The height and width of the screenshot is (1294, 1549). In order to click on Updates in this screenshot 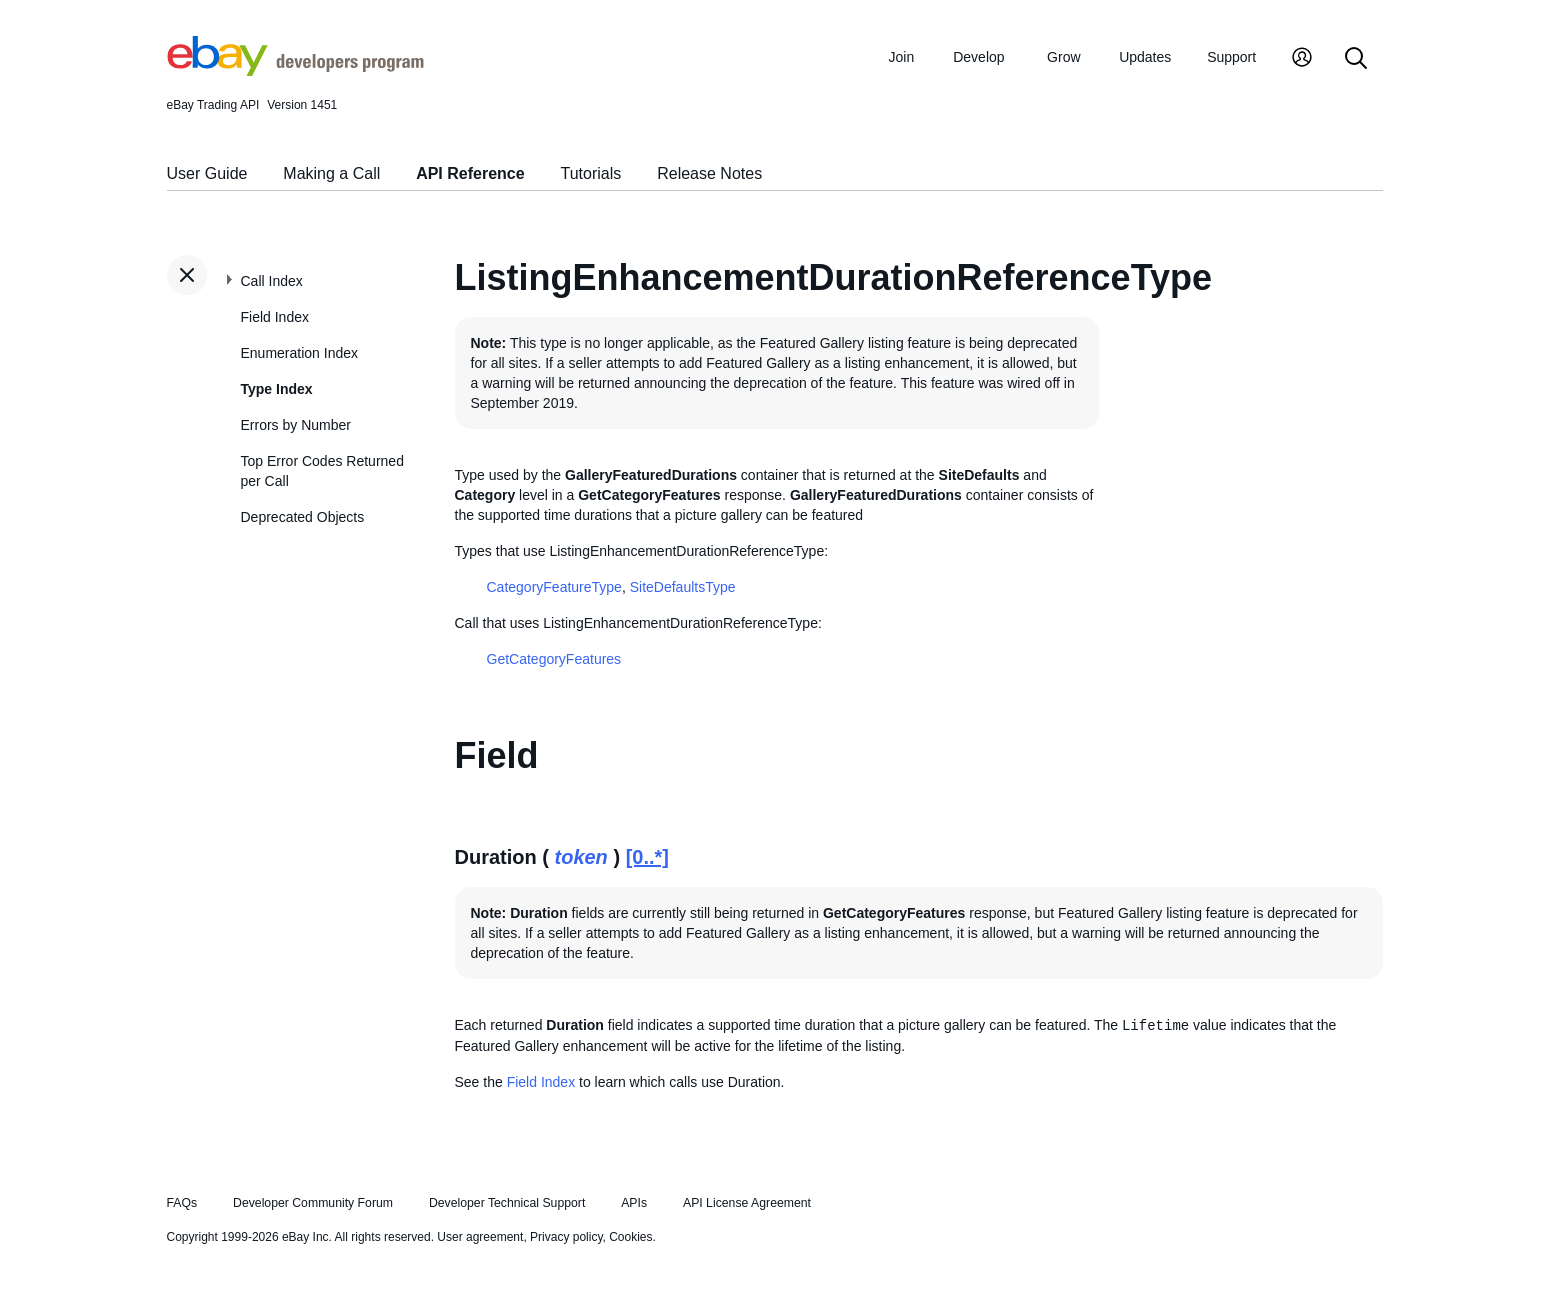, I will do `click(1145, 57)`.